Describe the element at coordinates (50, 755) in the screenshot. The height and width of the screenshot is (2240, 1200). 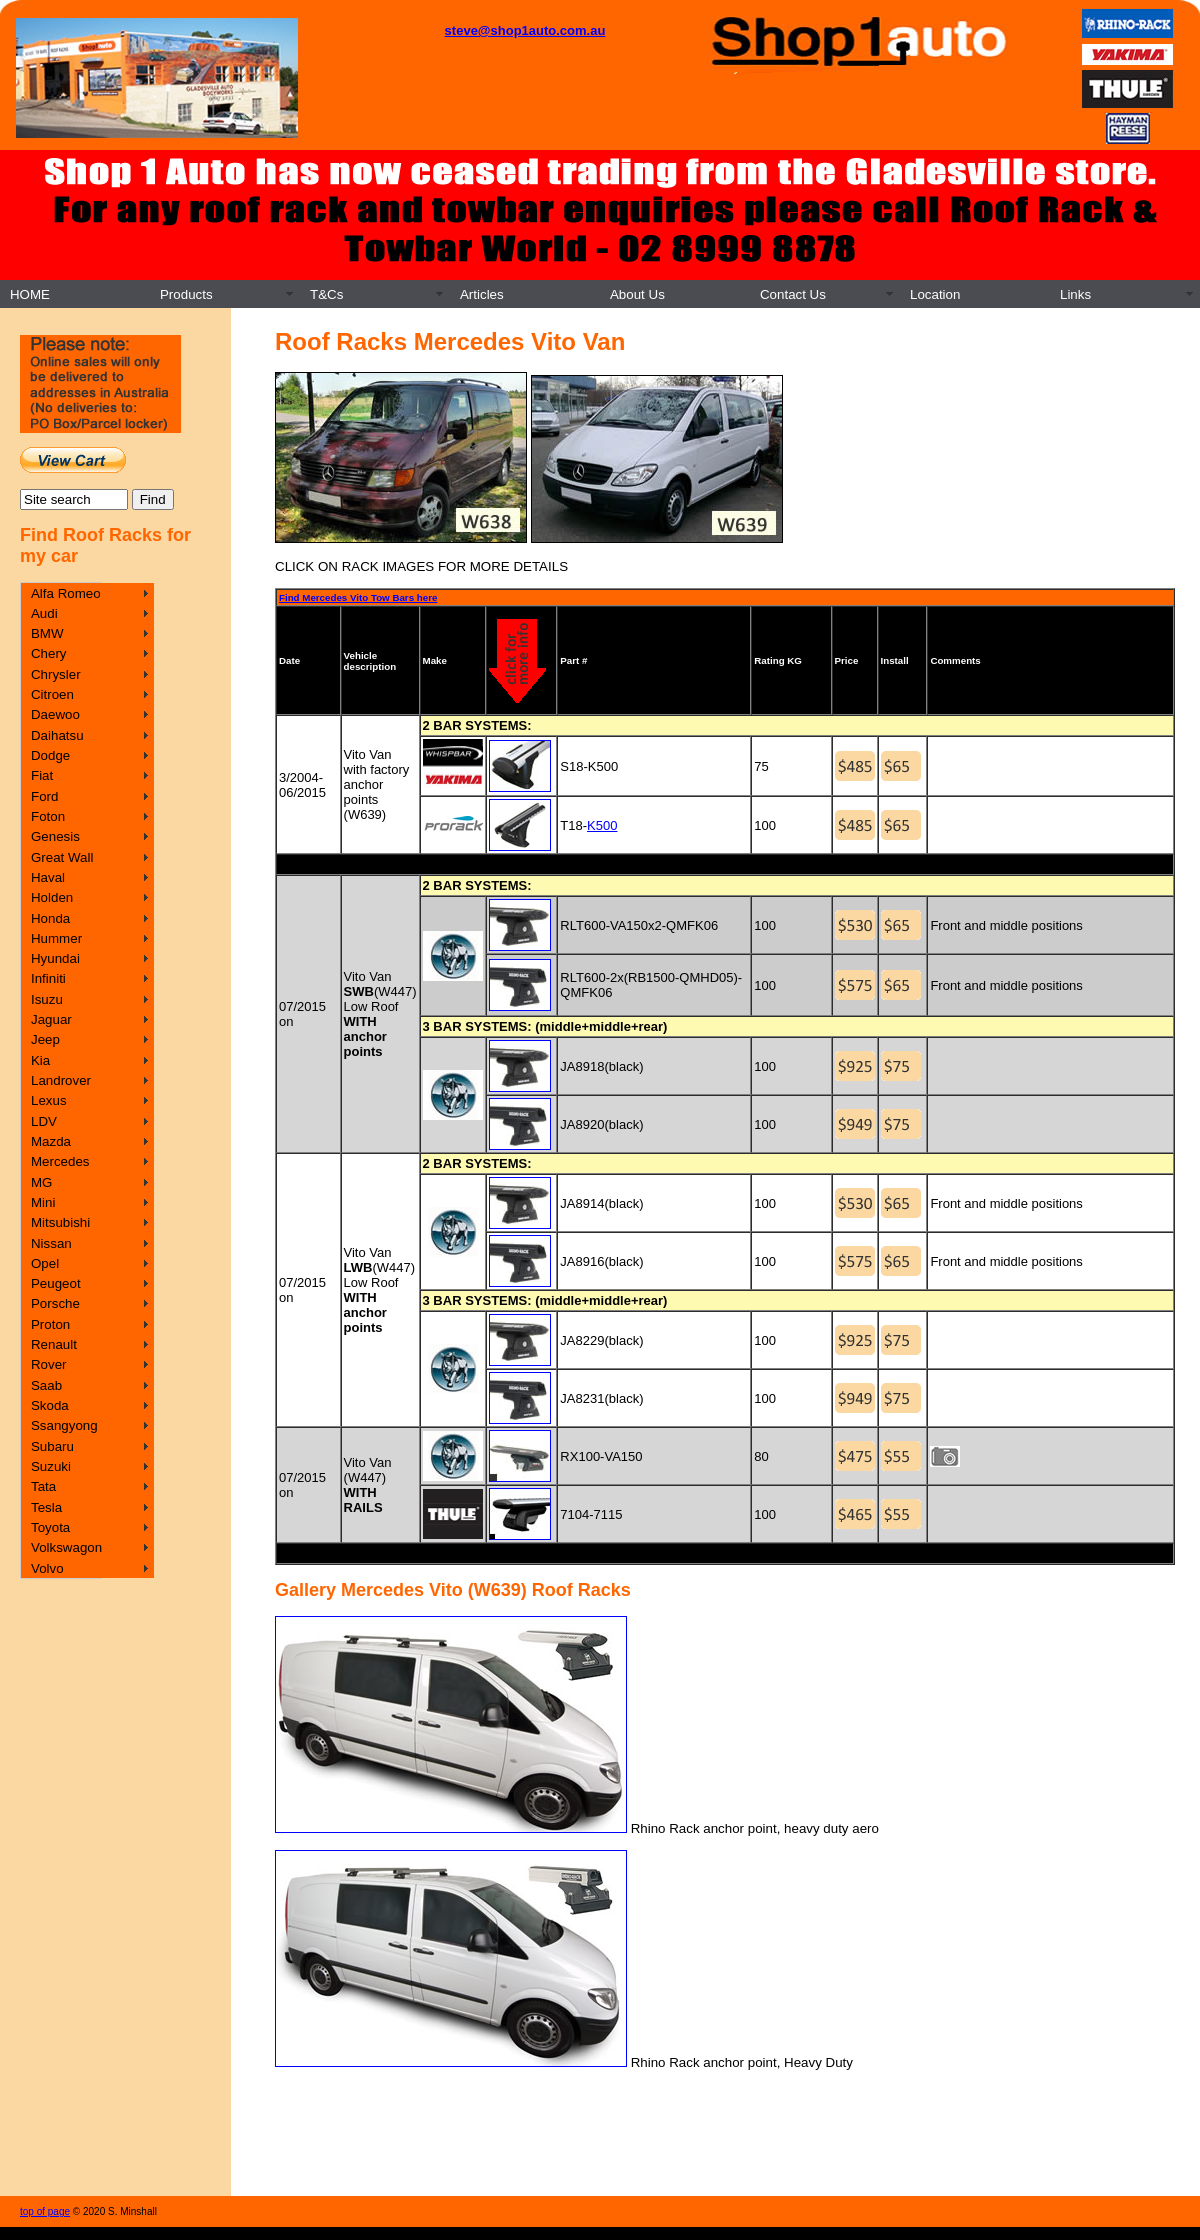
I see `Dodge` at that location.